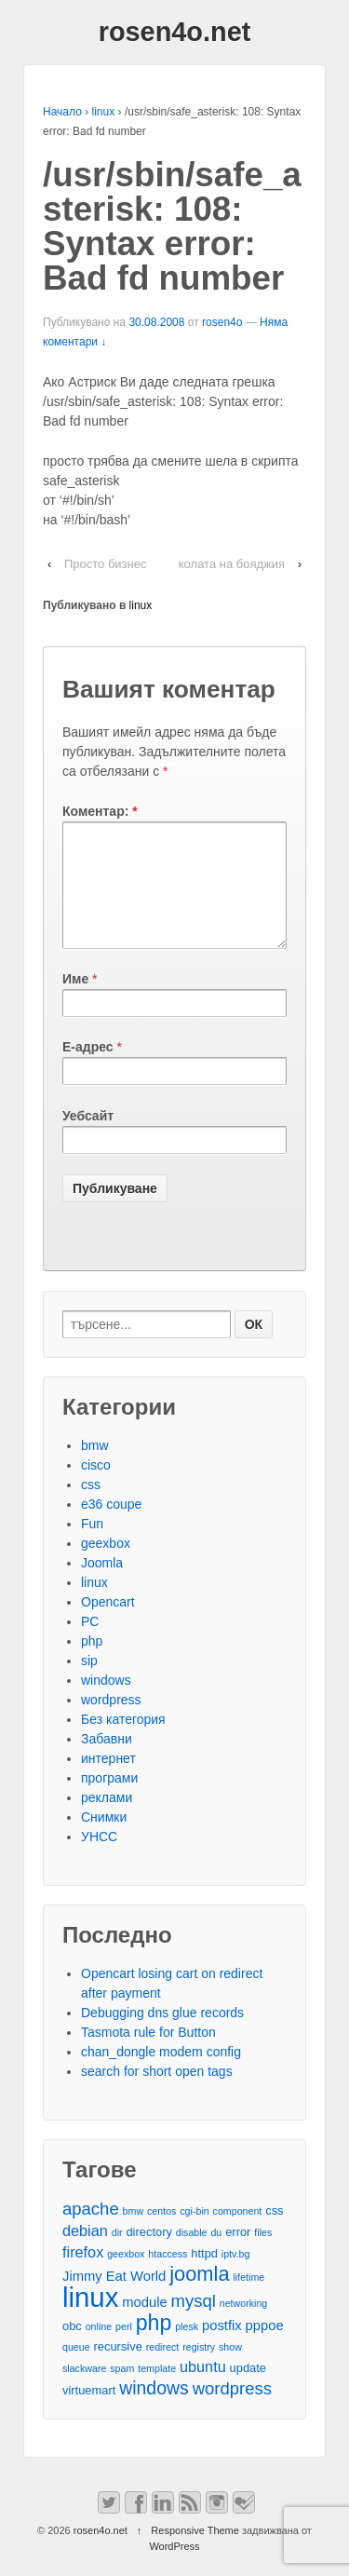  What do you see at coordinates (88, 1138) in the screenshot?
I see `Уебсайт` at bounding box center [88, 1138].